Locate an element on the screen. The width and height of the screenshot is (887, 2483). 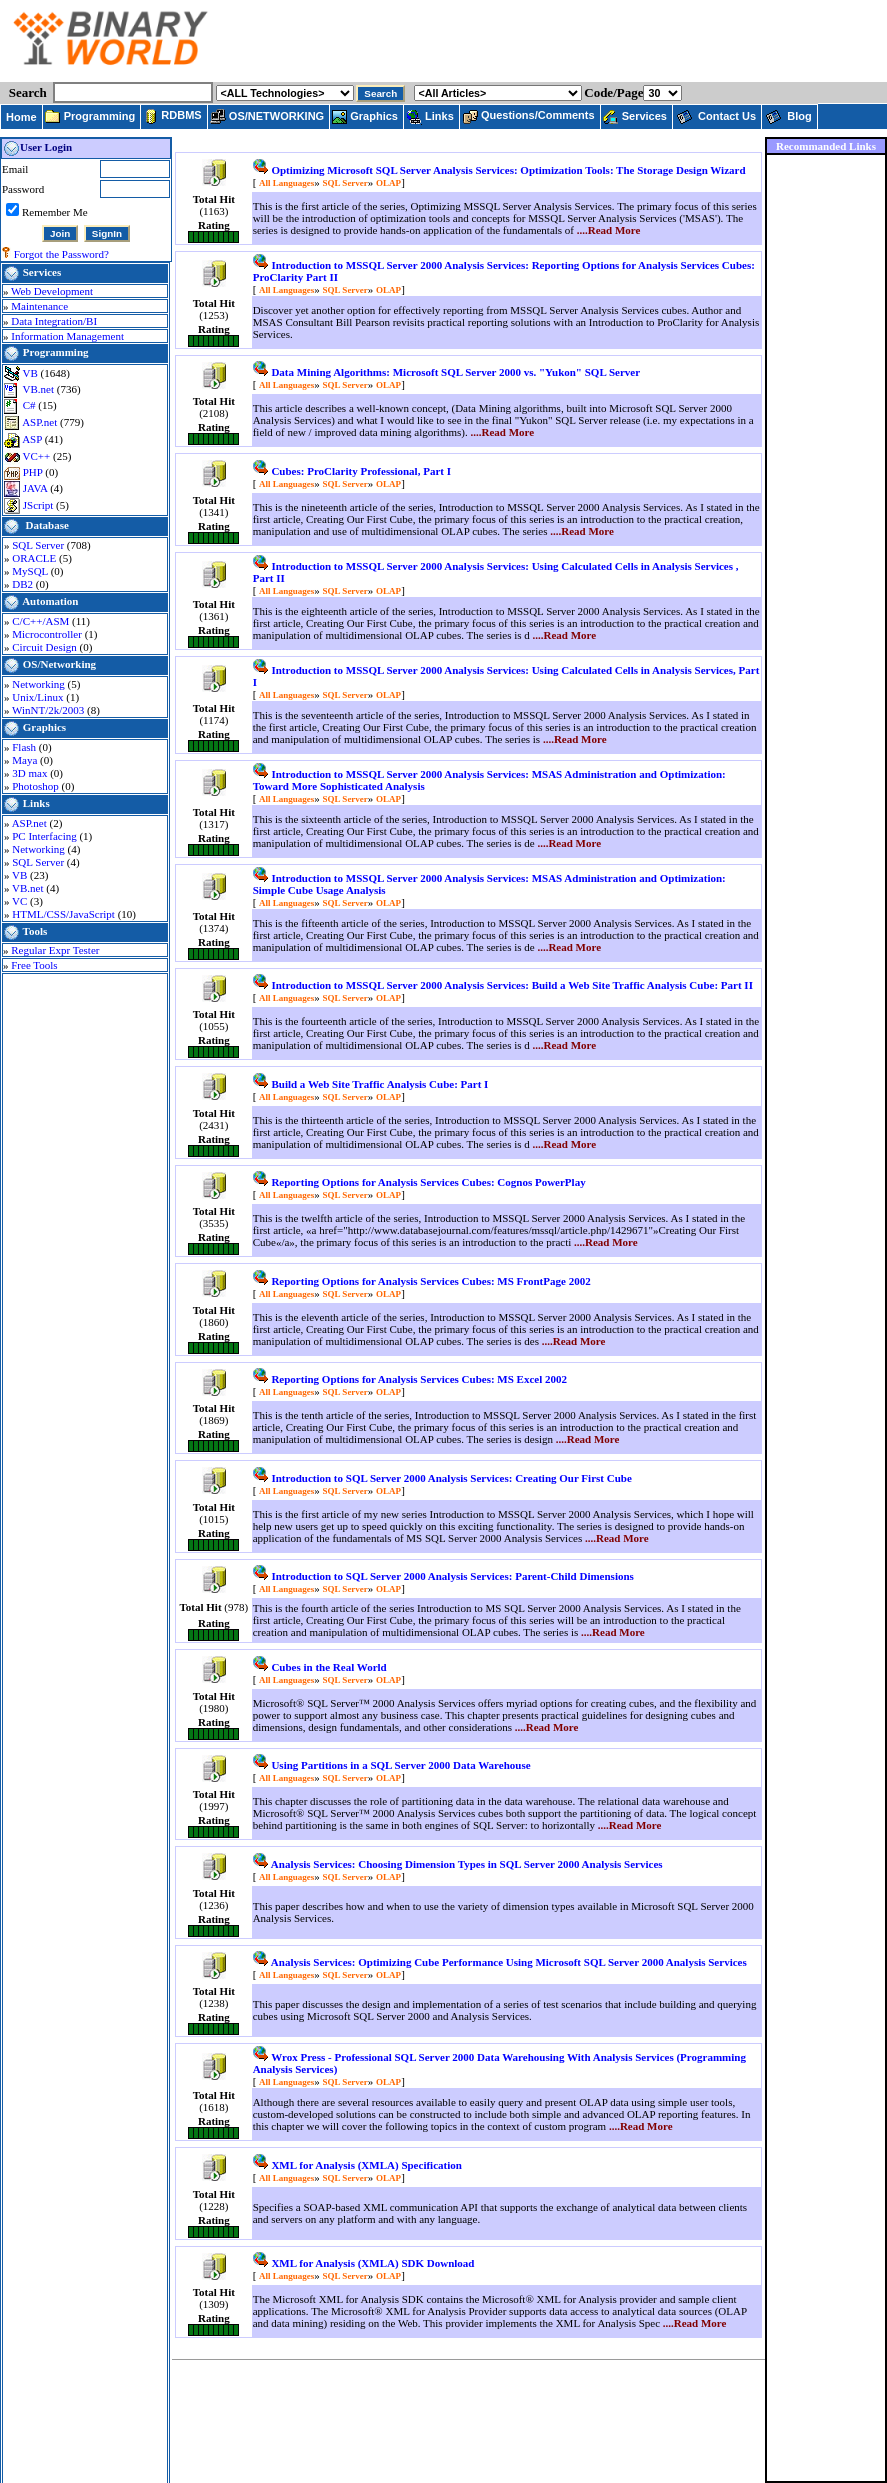
Using Partitions in a SQL Server 2000 Data Warehouse is located at coordinates (400, 1765).